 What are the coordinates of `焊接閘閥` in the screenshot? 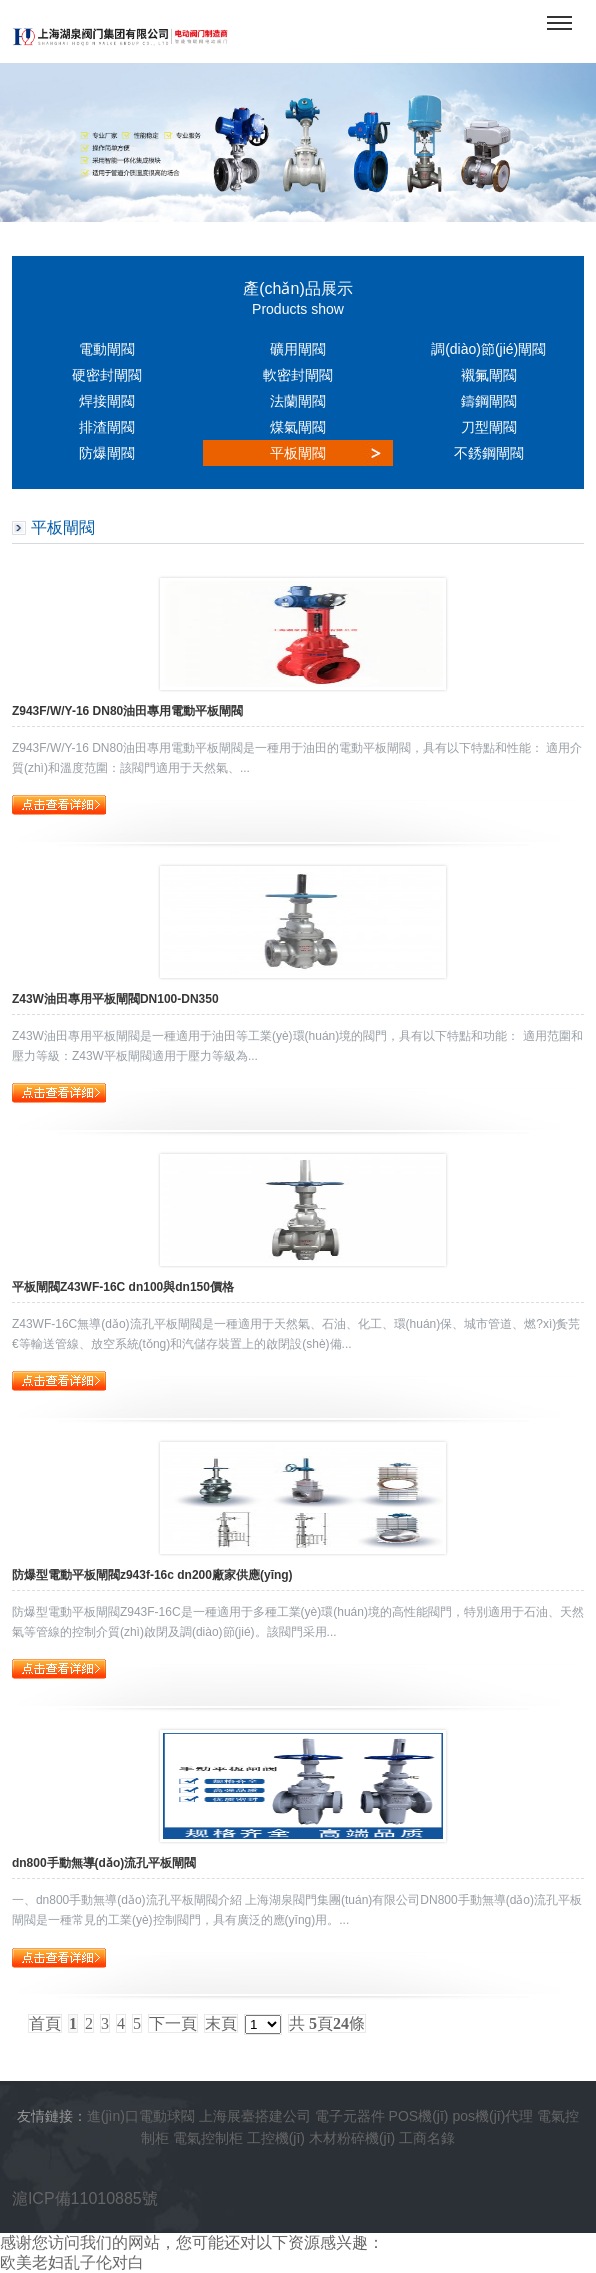 It's located at (107, 401).